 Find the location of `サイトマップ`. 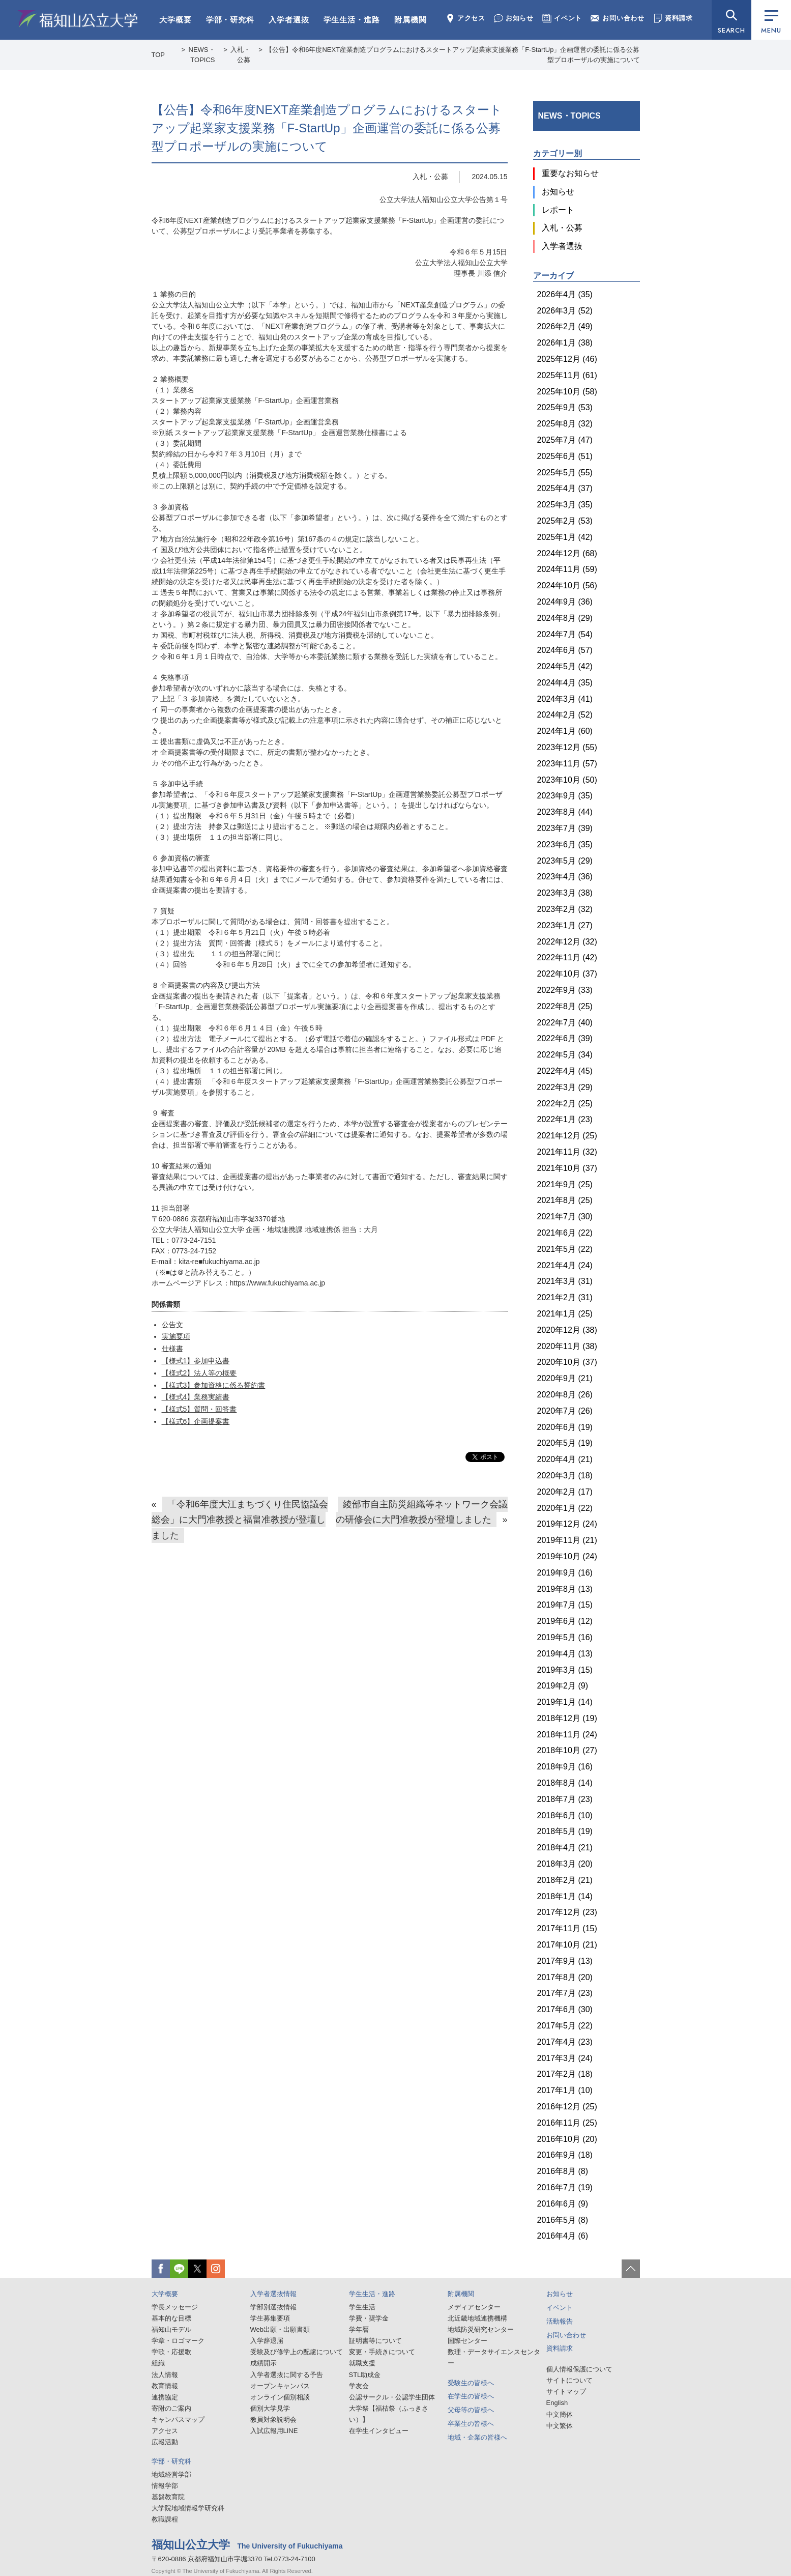

サイトマップ is located at coordinates (566, 2391).